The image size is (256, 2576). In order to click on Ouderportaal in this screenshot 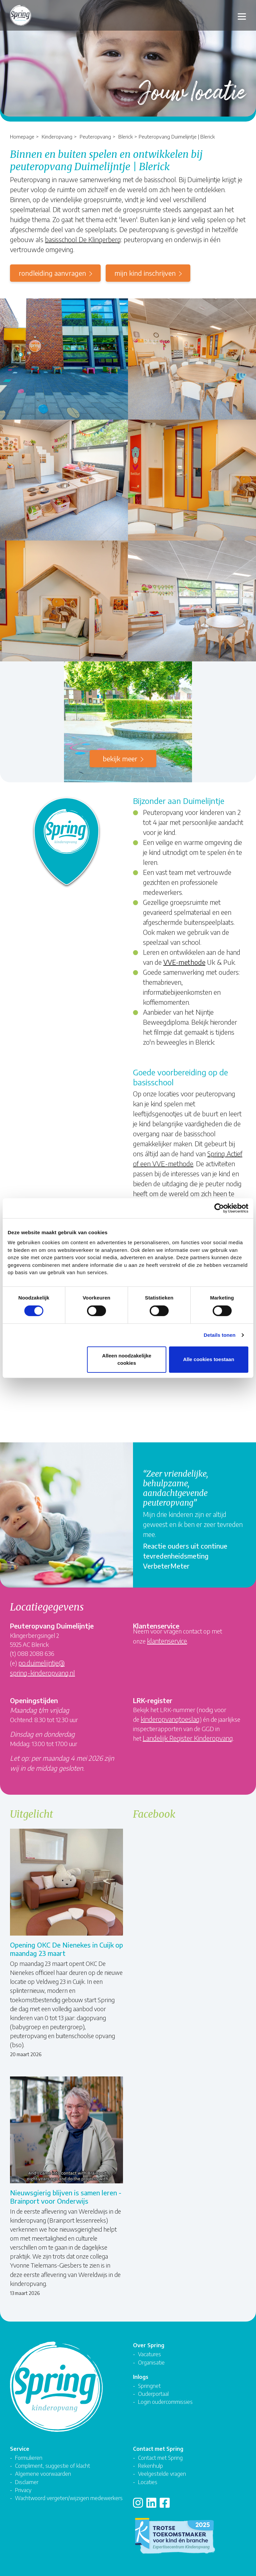, I will do `click(153, 2393)`.